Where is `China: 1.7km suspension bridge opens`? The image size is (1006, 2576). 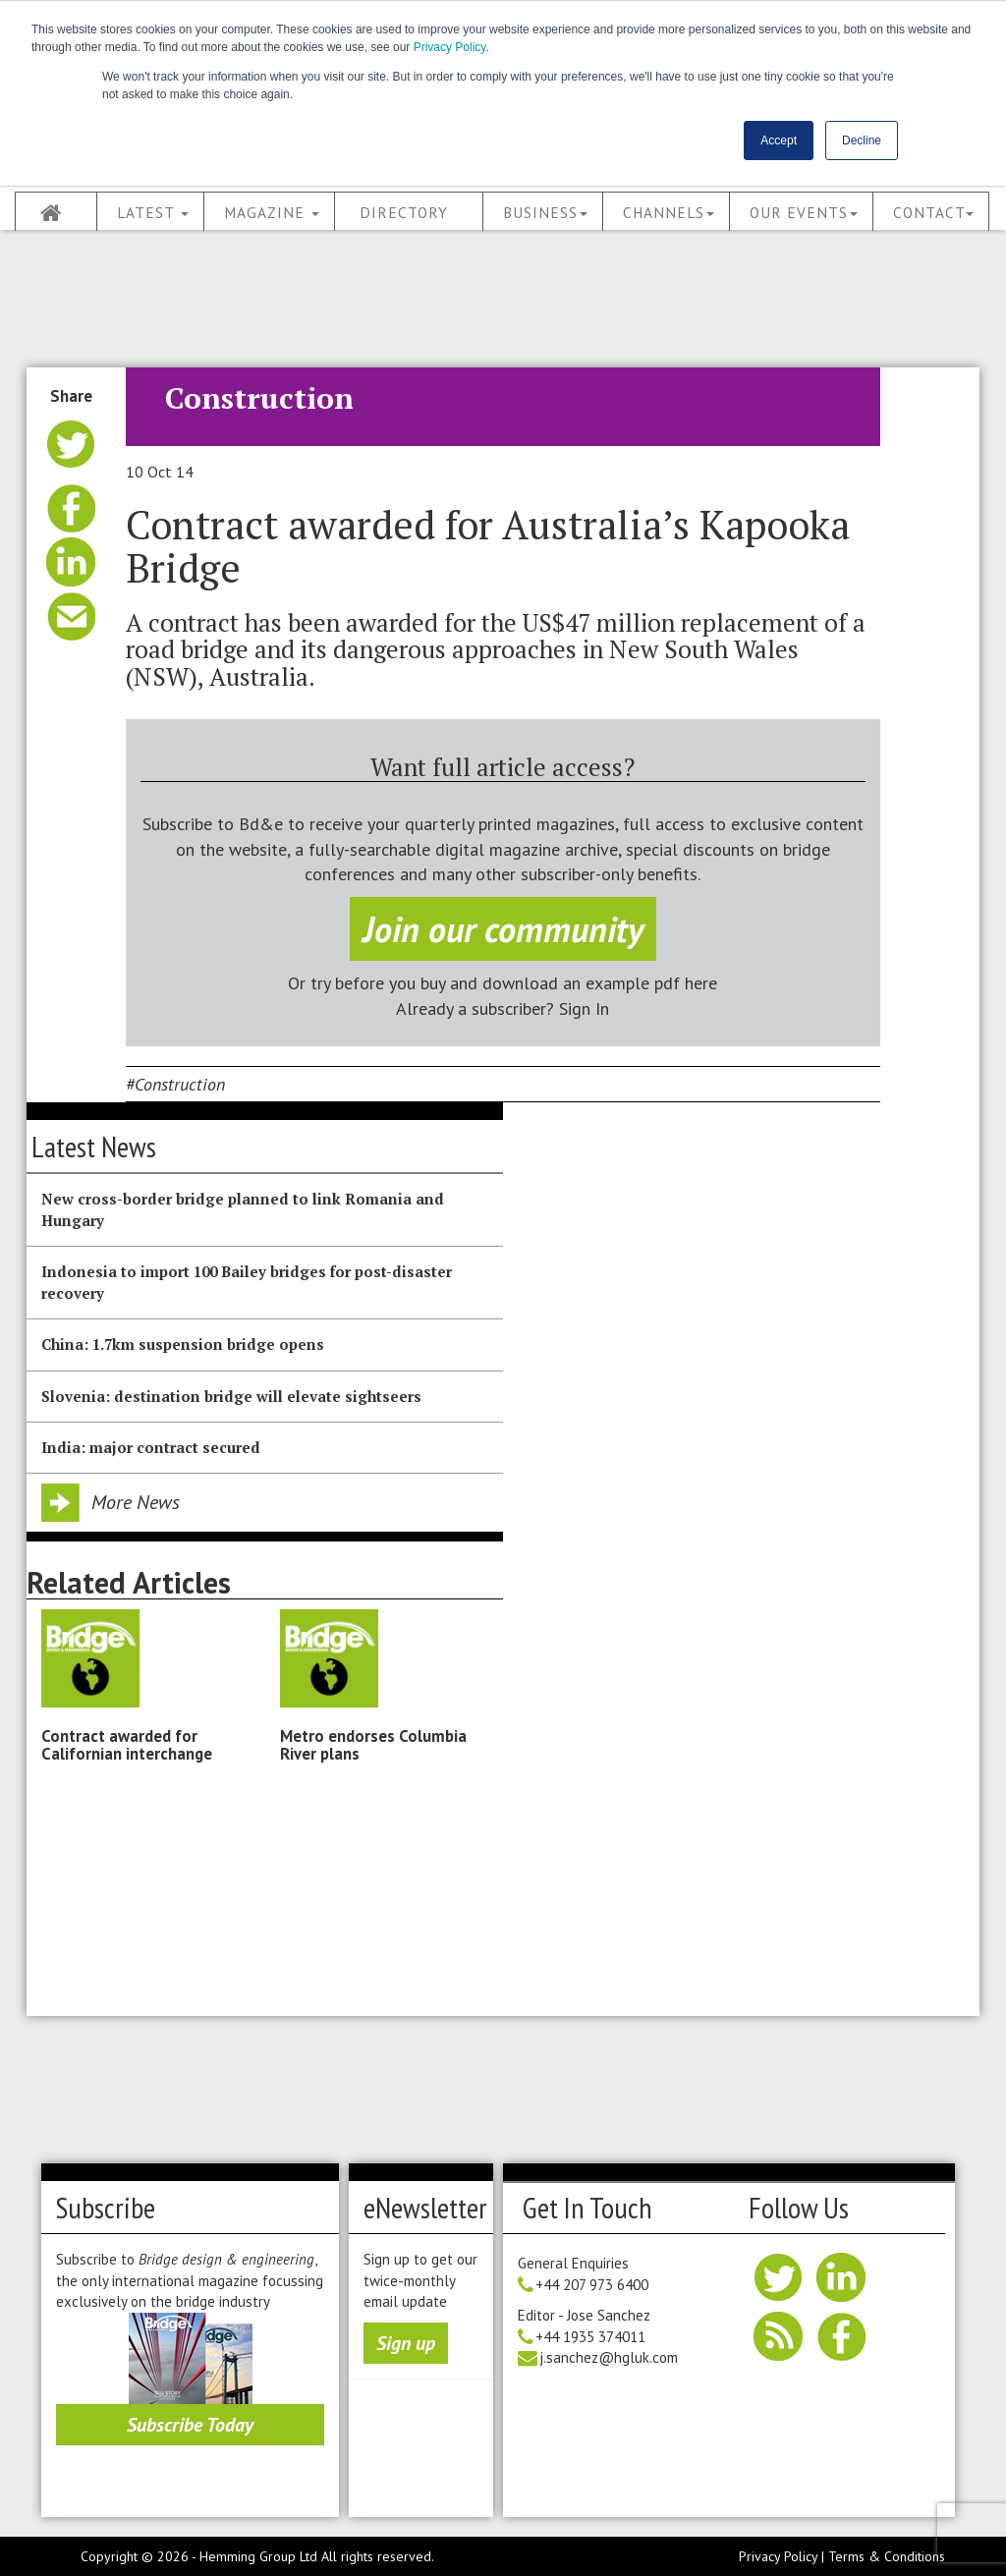 China: 1.7km suspension bridge opens is located at coordinates (182, 1344).